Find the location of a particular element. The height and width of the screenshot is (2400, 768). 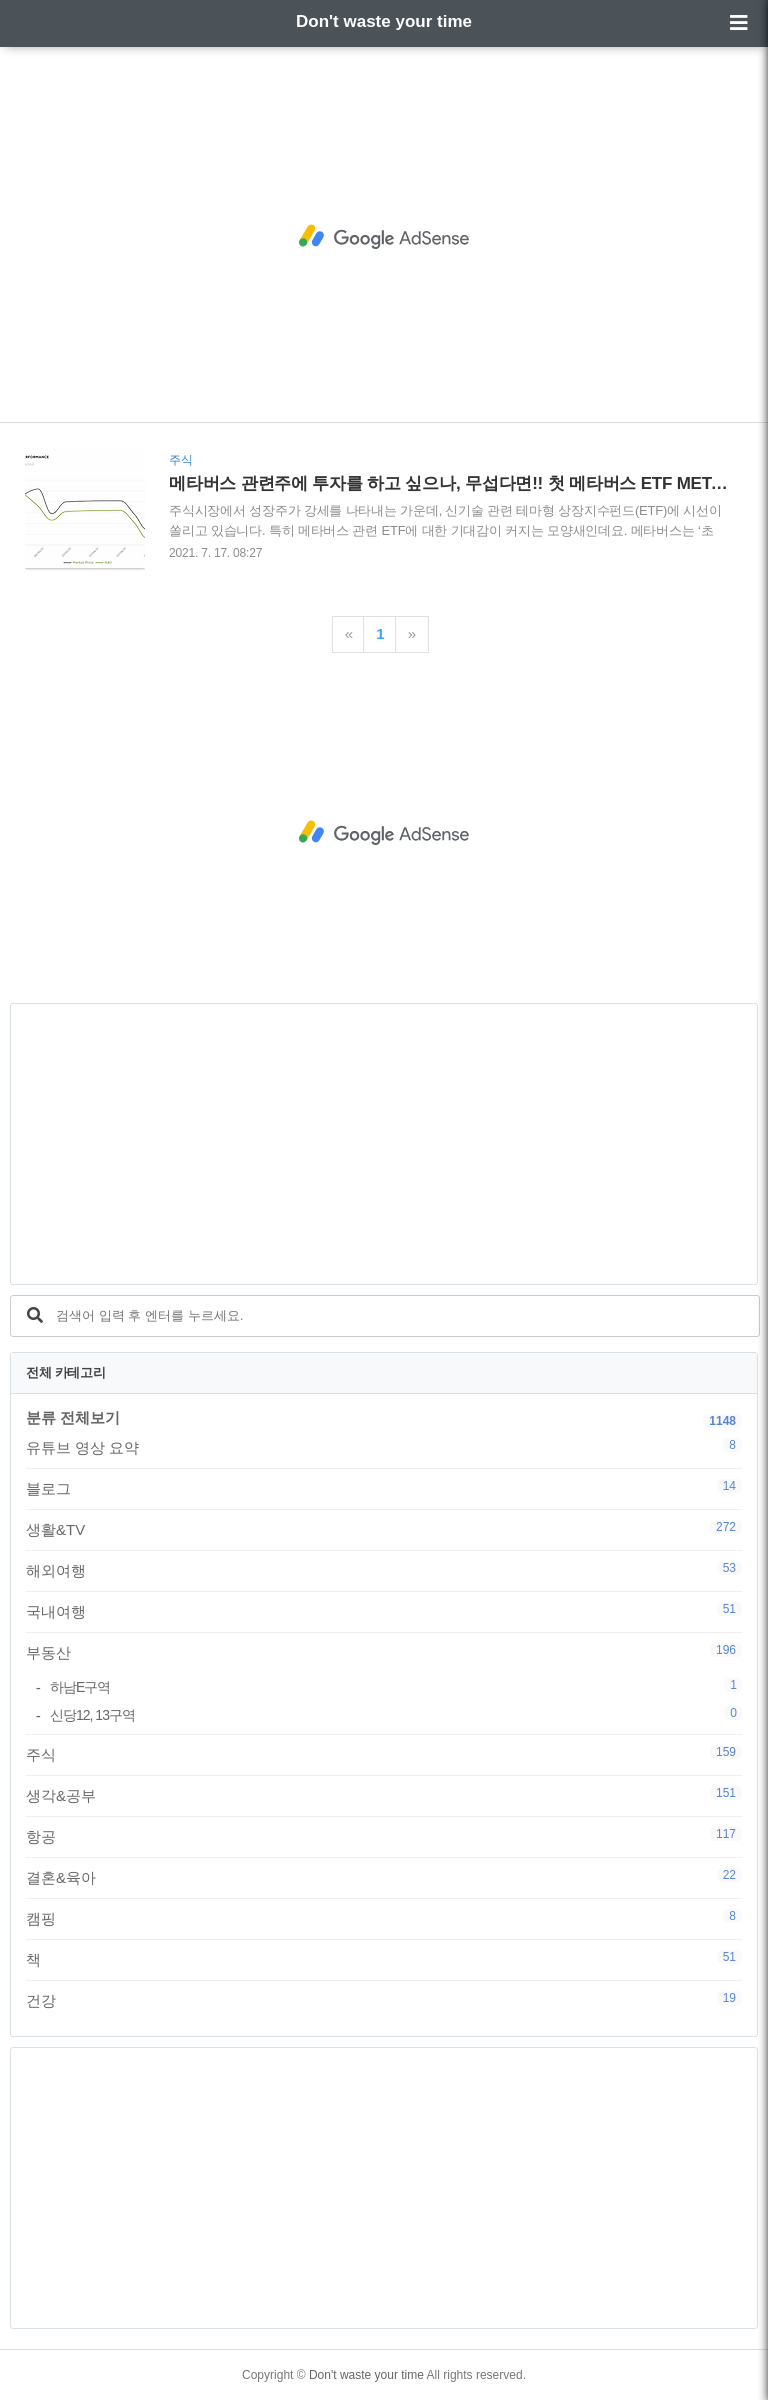

캠핑 is located at coordinates (384, 1918).